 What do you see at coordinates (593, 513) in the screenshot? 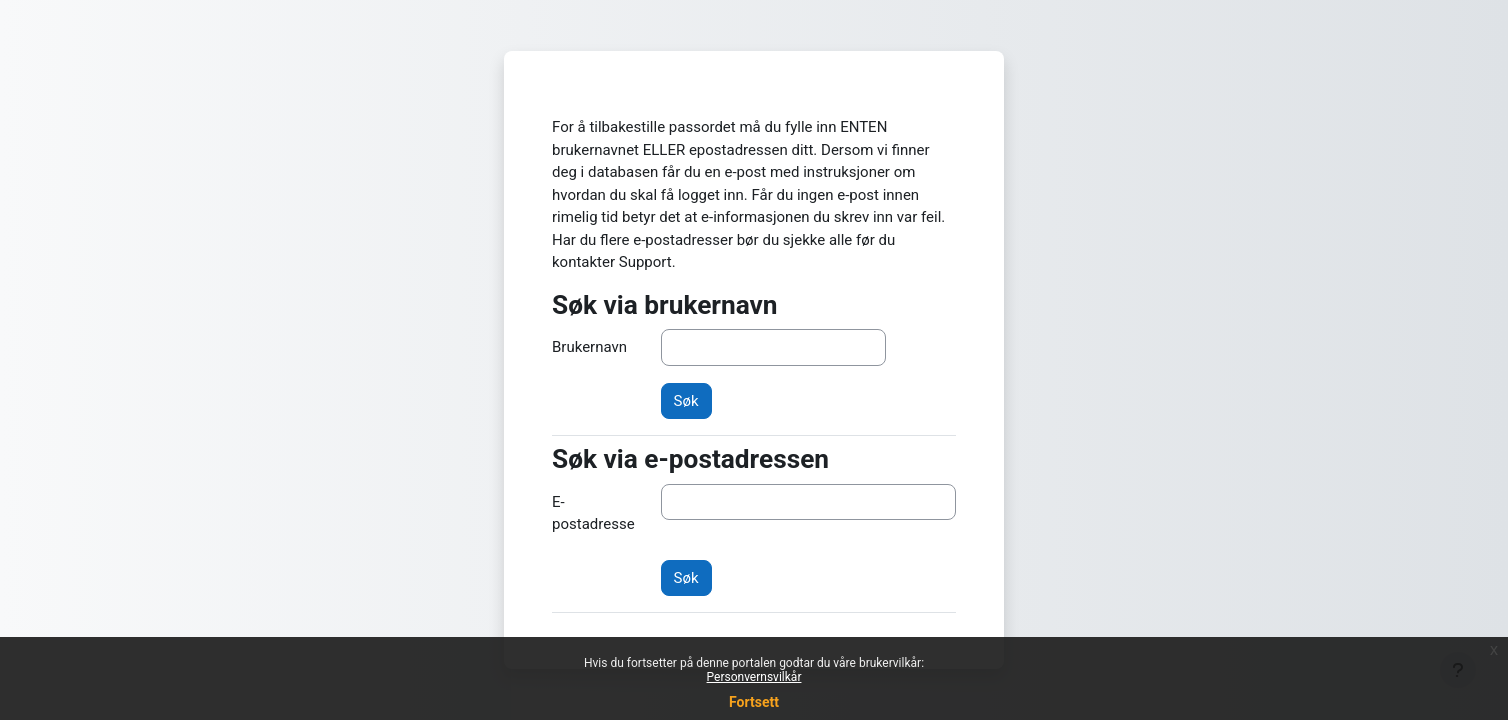
I see `E-postadresse` at bounding box center [593, 513].